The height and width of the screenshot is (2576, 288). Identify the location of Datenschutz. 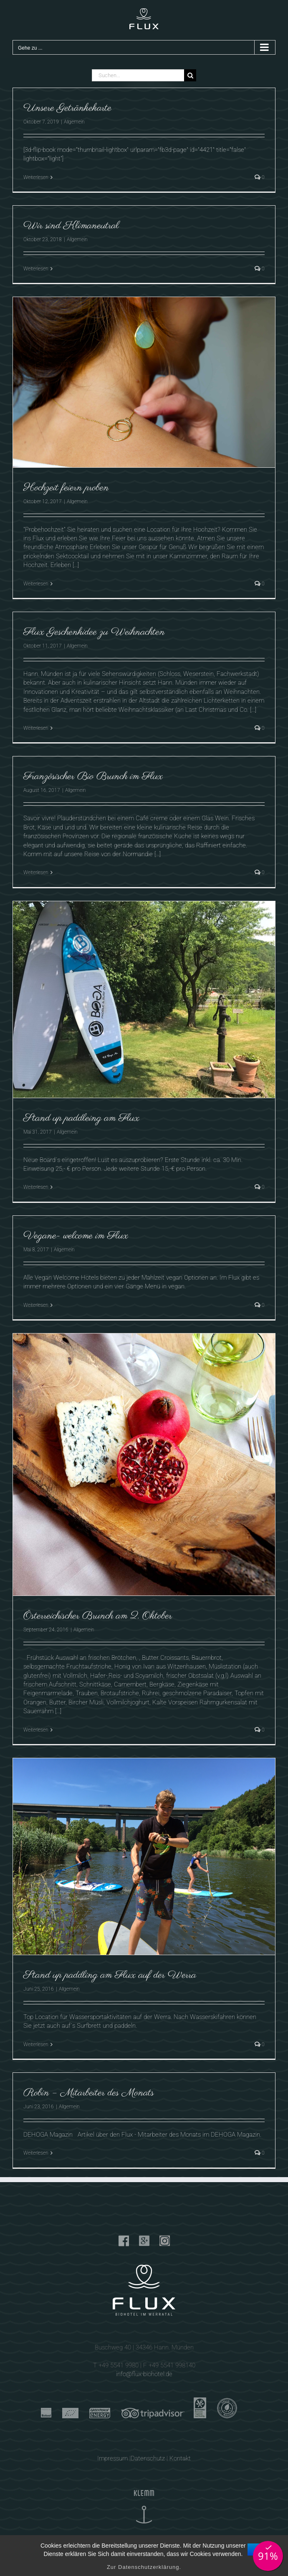
(148, 2458).